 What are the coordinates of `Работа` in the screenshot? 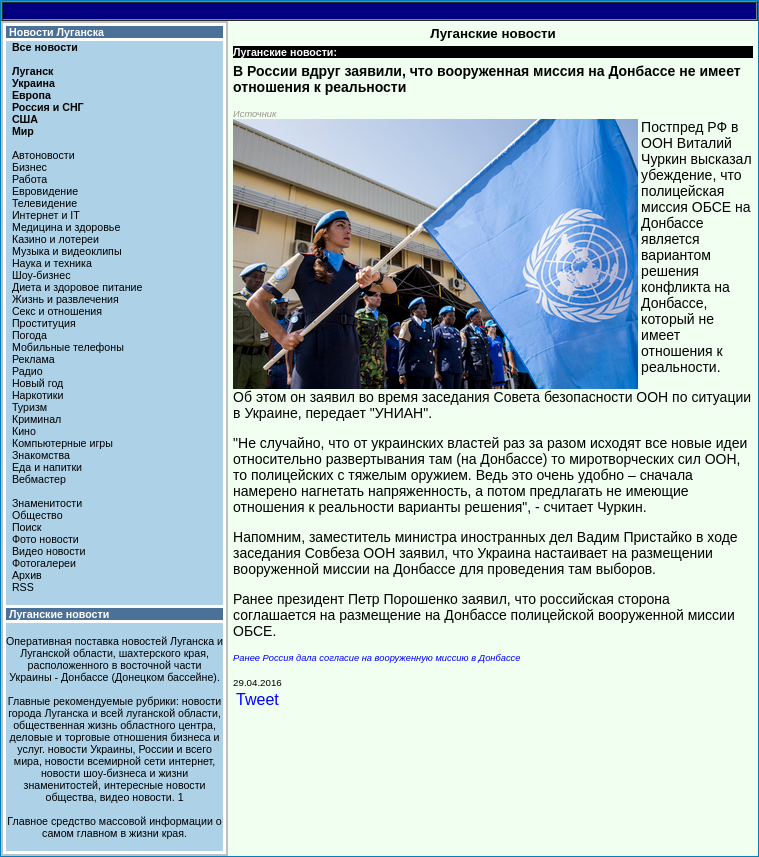 It's located at (29, 179).